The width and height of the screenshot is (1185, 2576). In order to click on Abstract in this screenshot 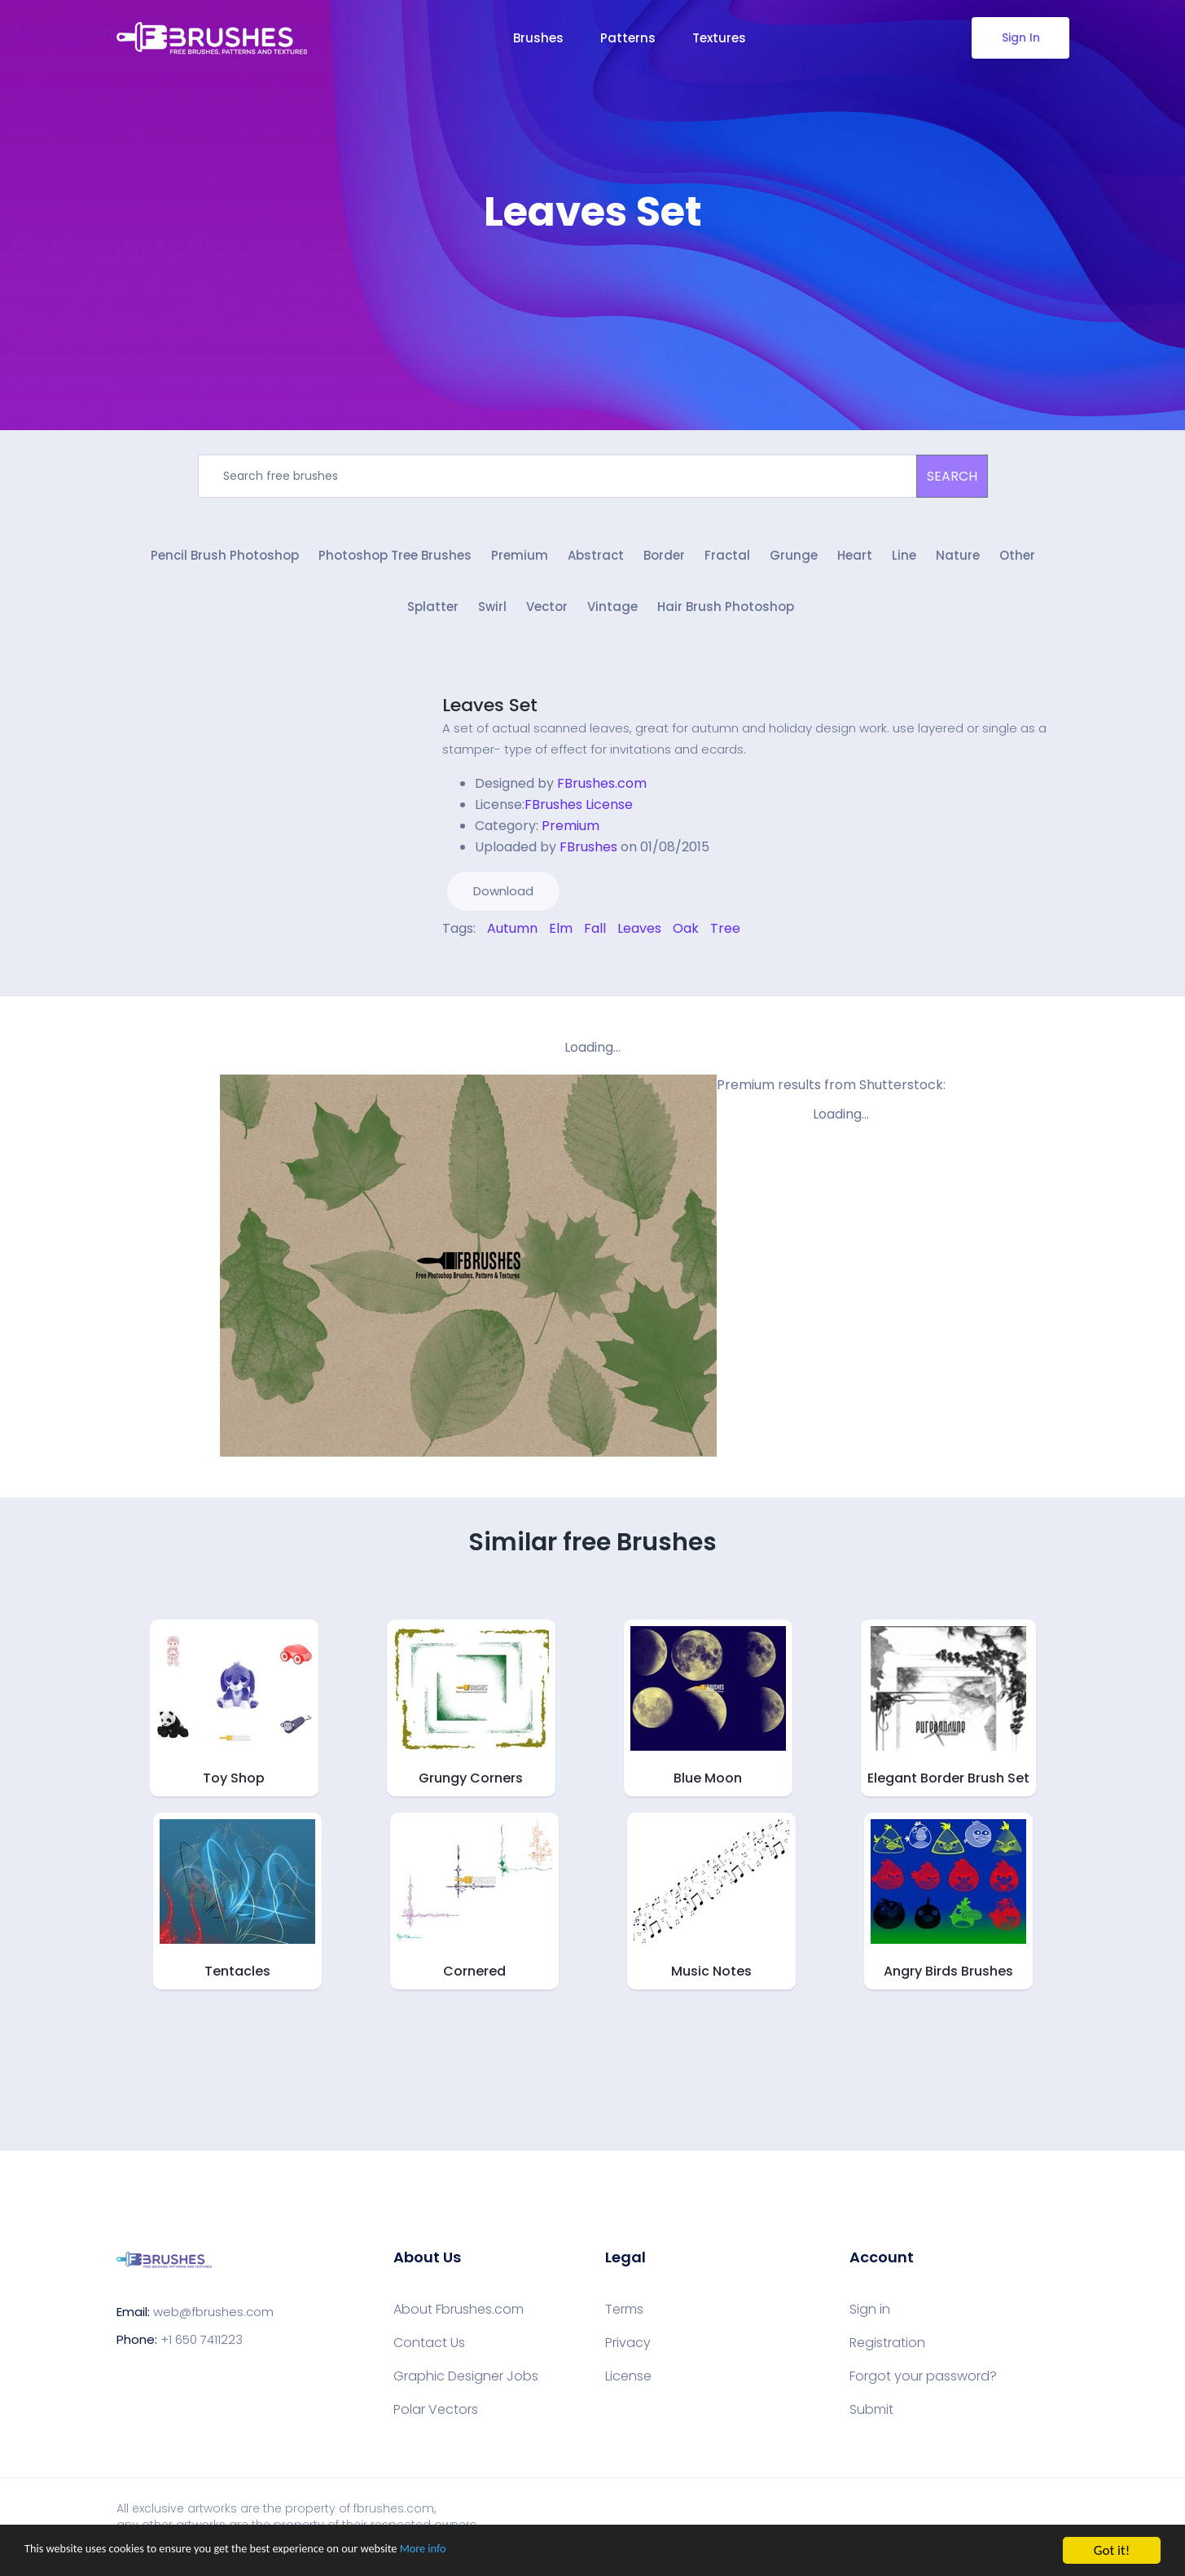, I will do `click(596, 560)`.